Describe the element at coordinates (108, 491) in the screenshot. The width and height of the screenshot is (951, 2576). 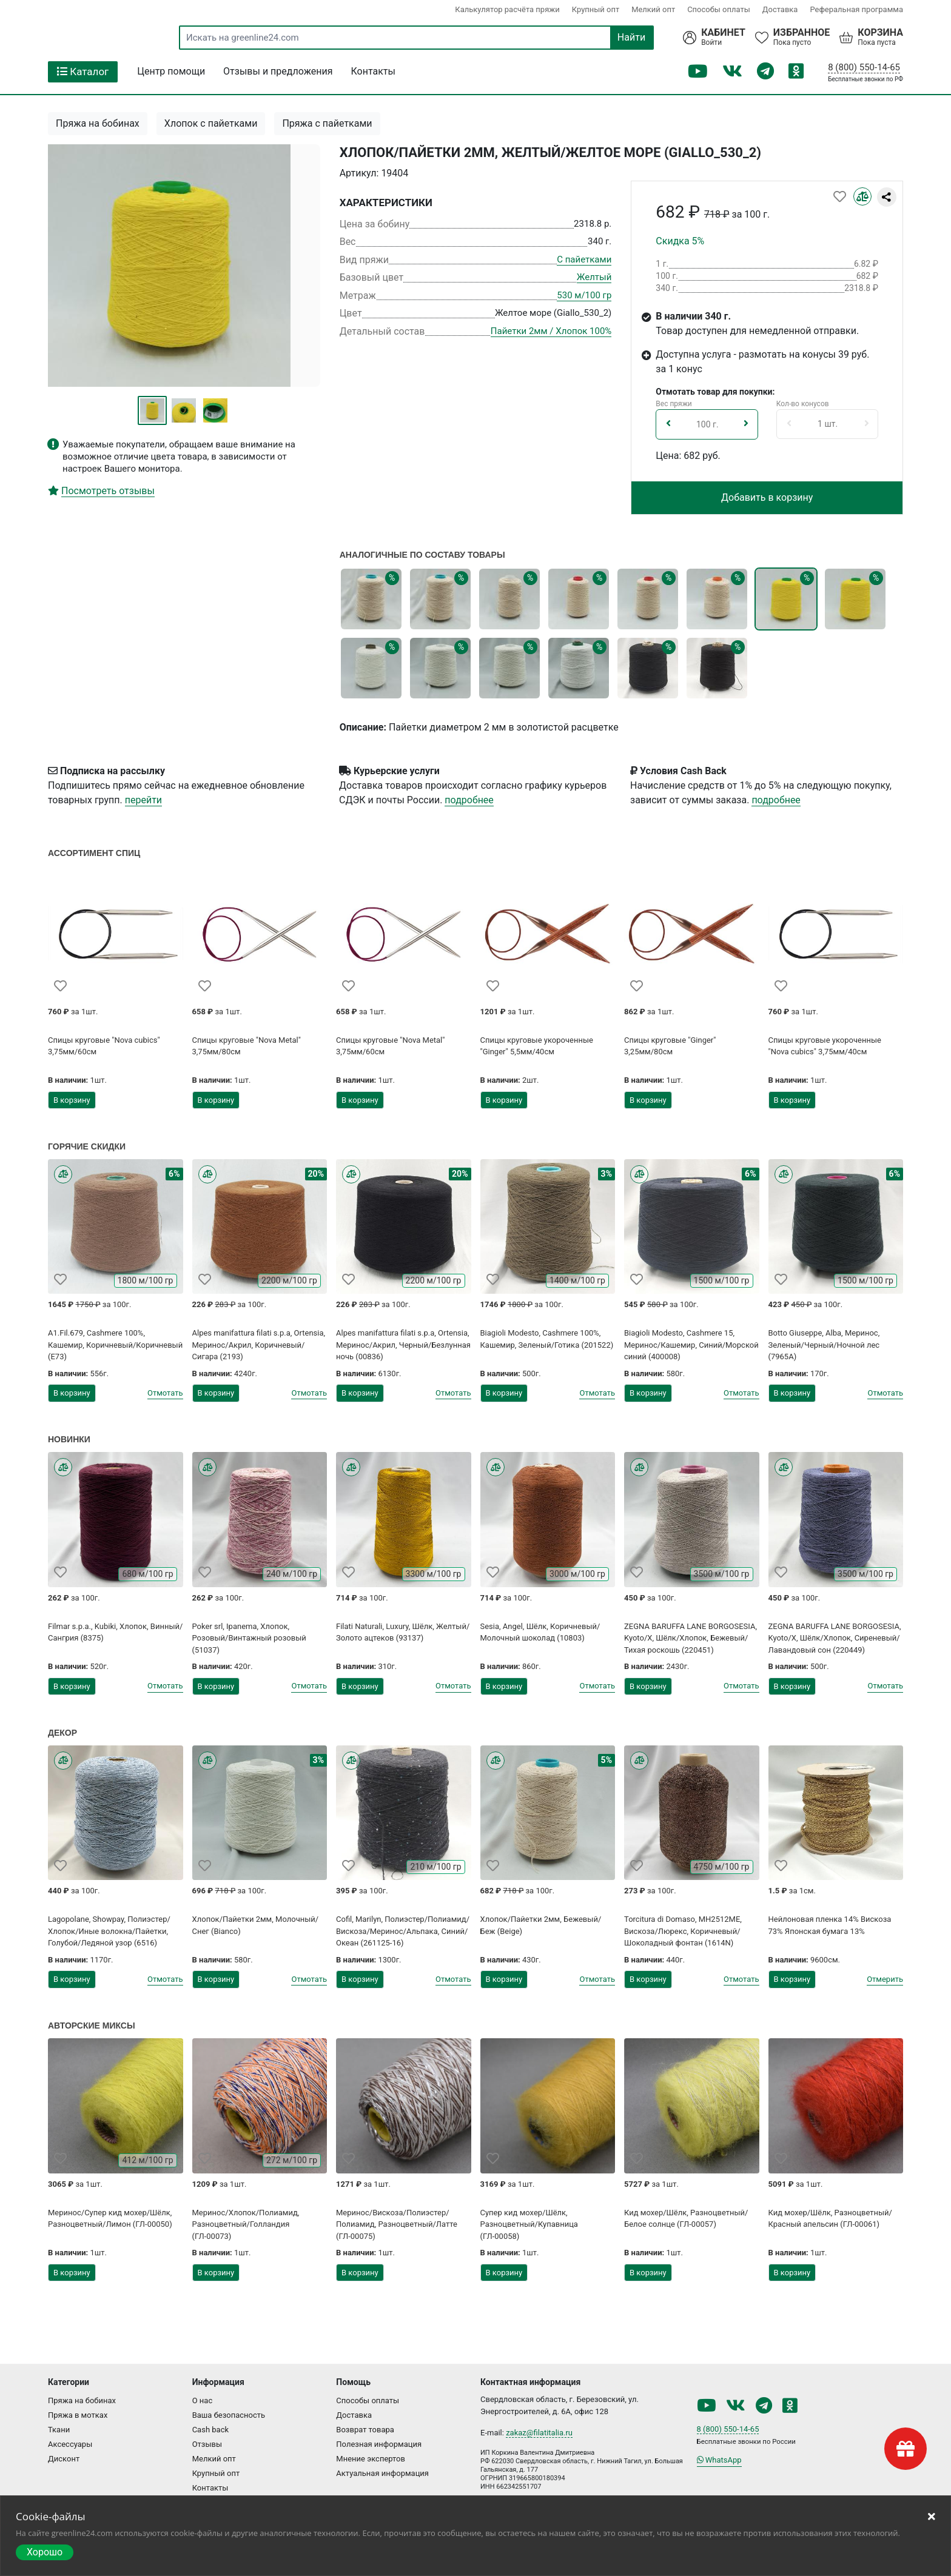
I see `Посмотреть отзывы` at that location.